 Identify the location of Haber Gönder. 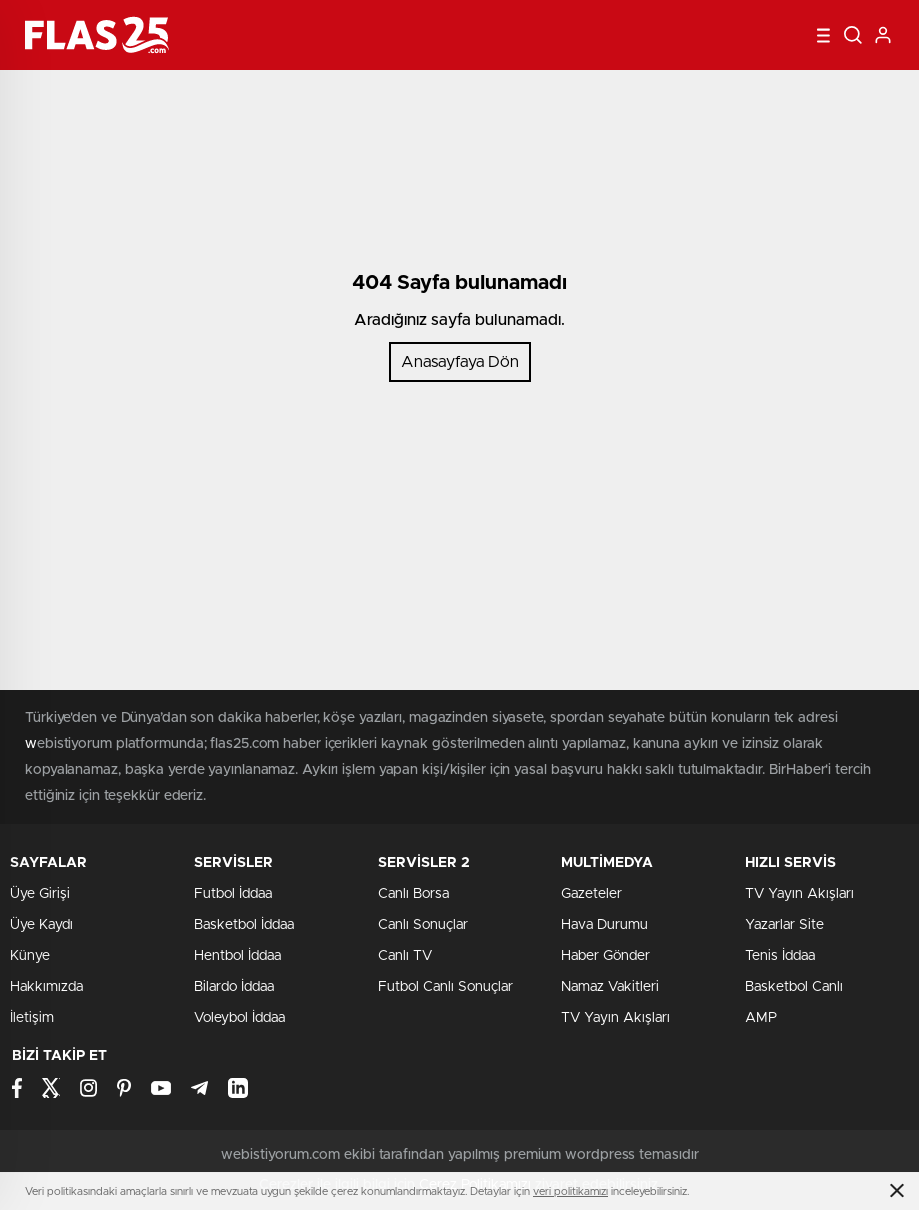
(605, 956).